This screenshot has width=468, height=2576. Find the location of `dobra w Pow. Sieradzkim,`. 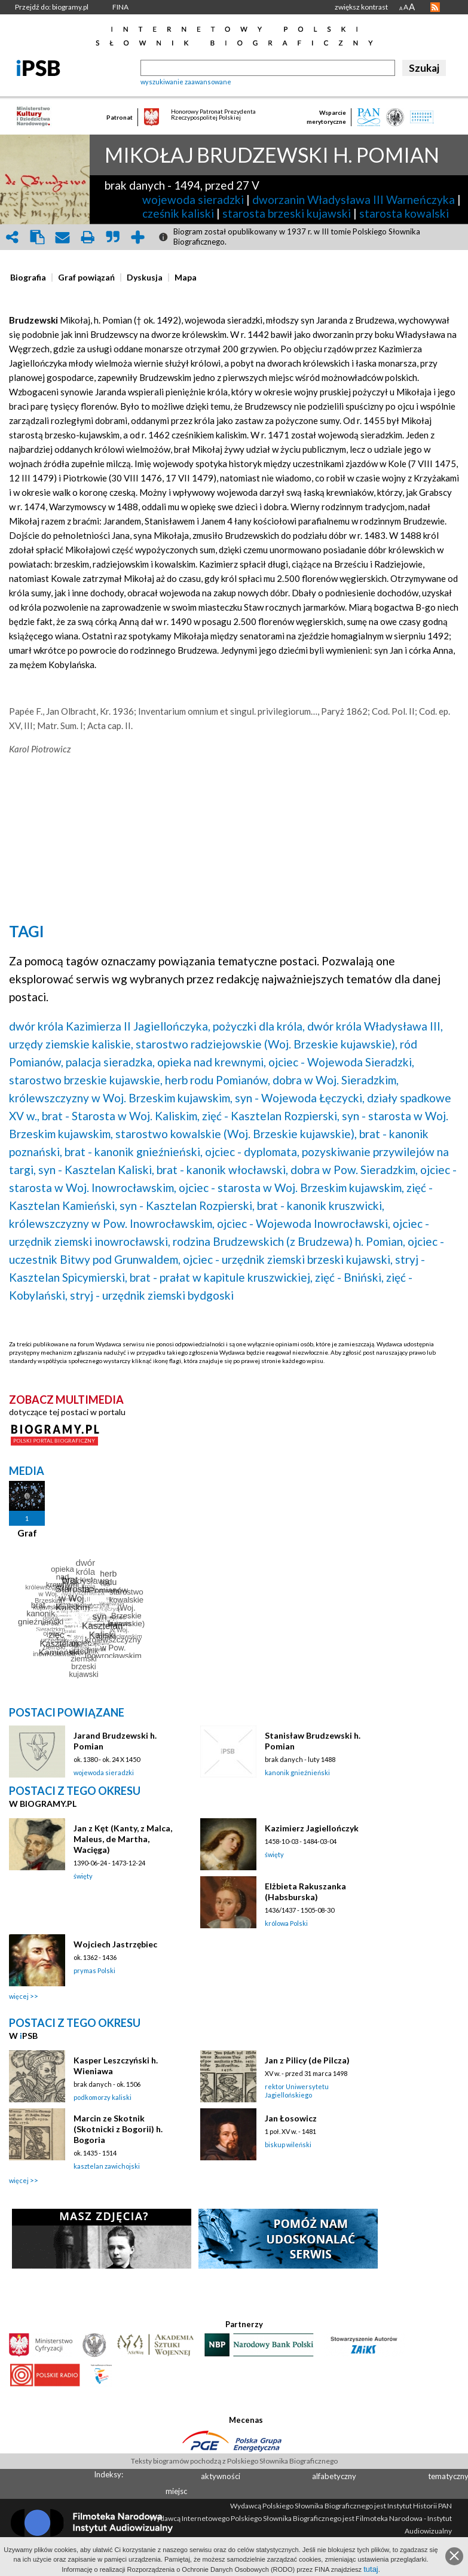

dobra w Pow. Sieradzkim, is located at coordinates (354, 1169).